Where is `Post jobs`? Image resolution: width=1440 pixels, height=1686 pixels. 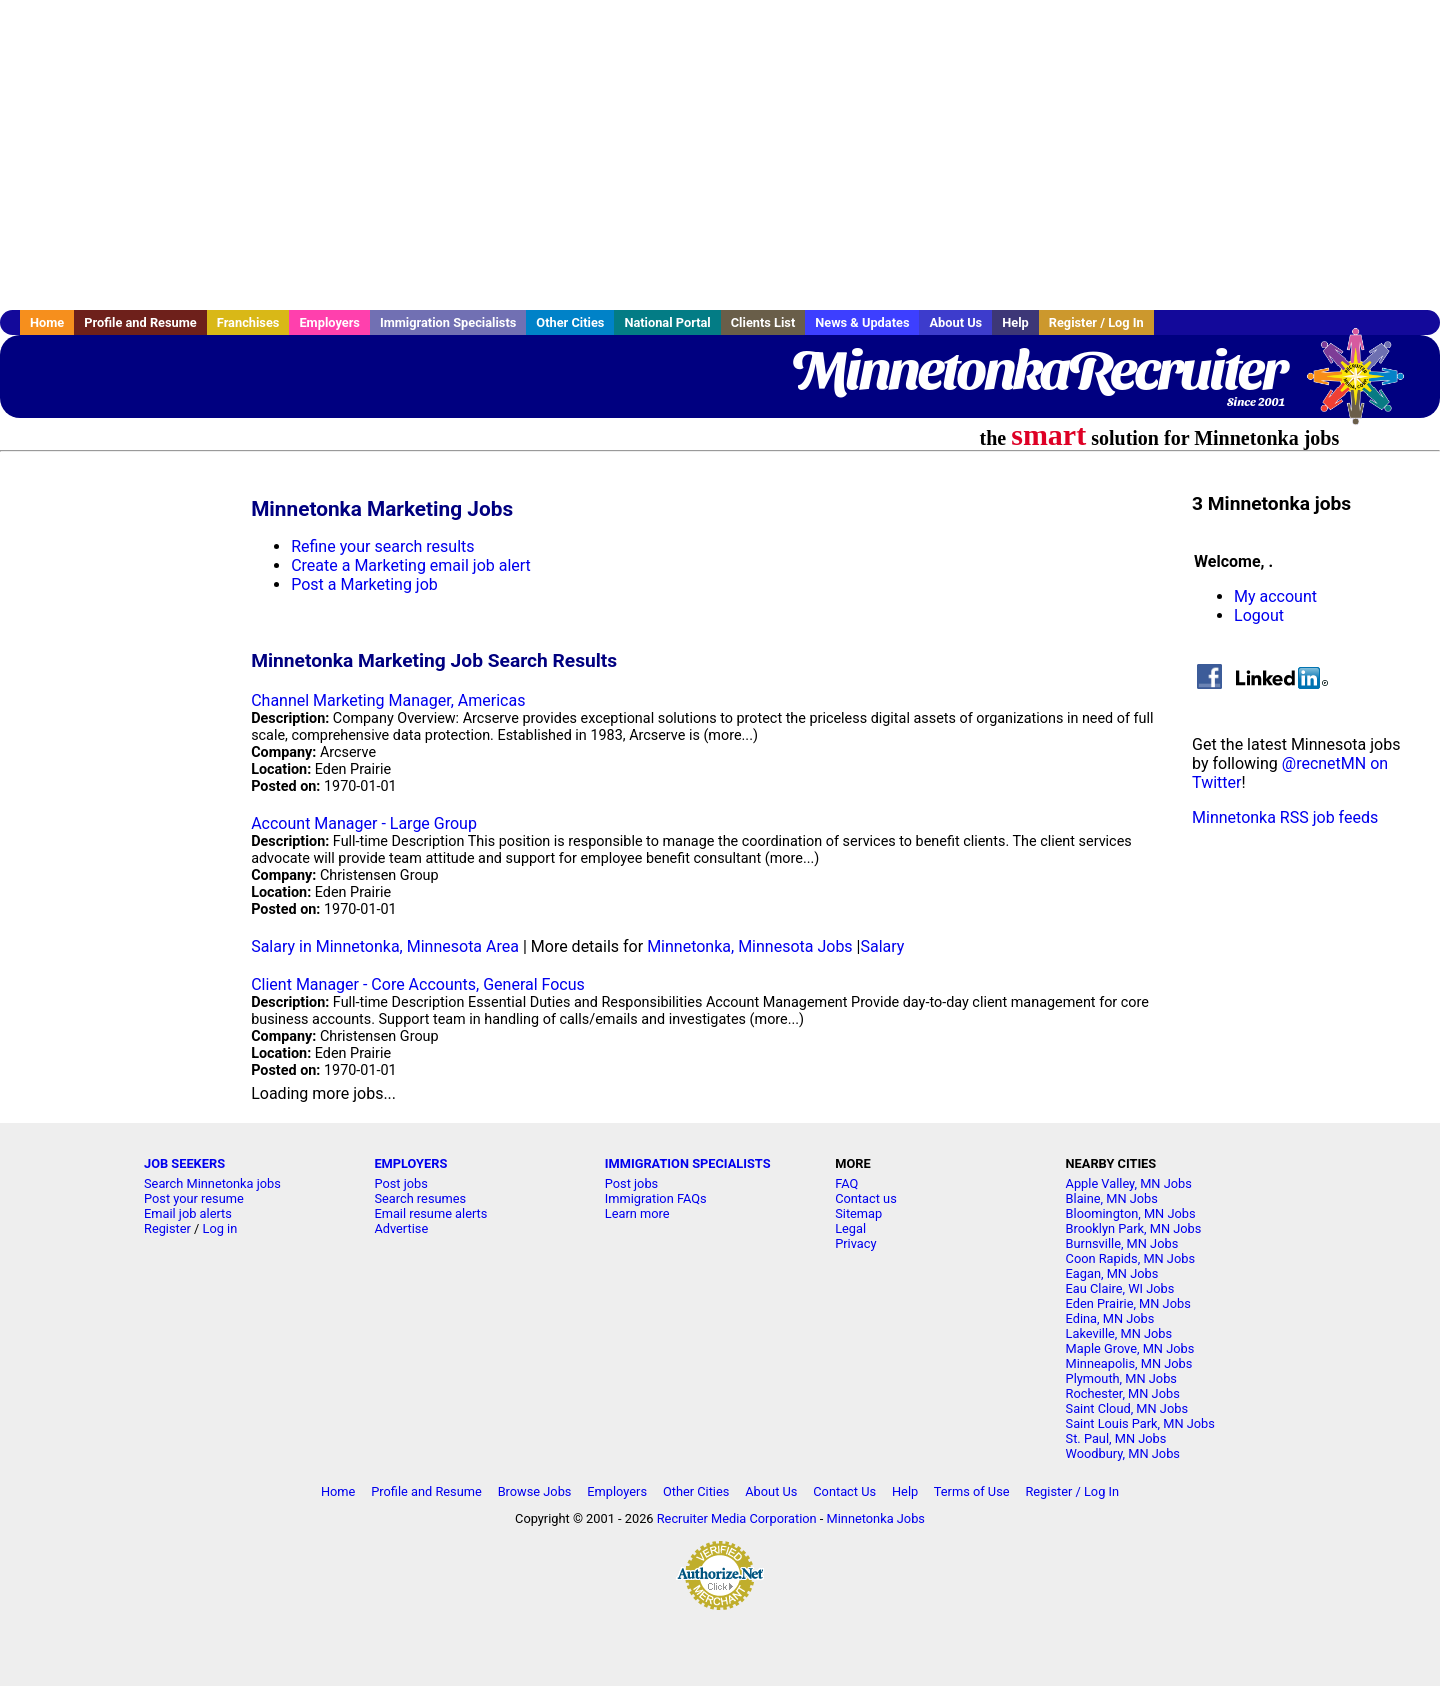
Post jobs is located at coordinates (400, 1183).